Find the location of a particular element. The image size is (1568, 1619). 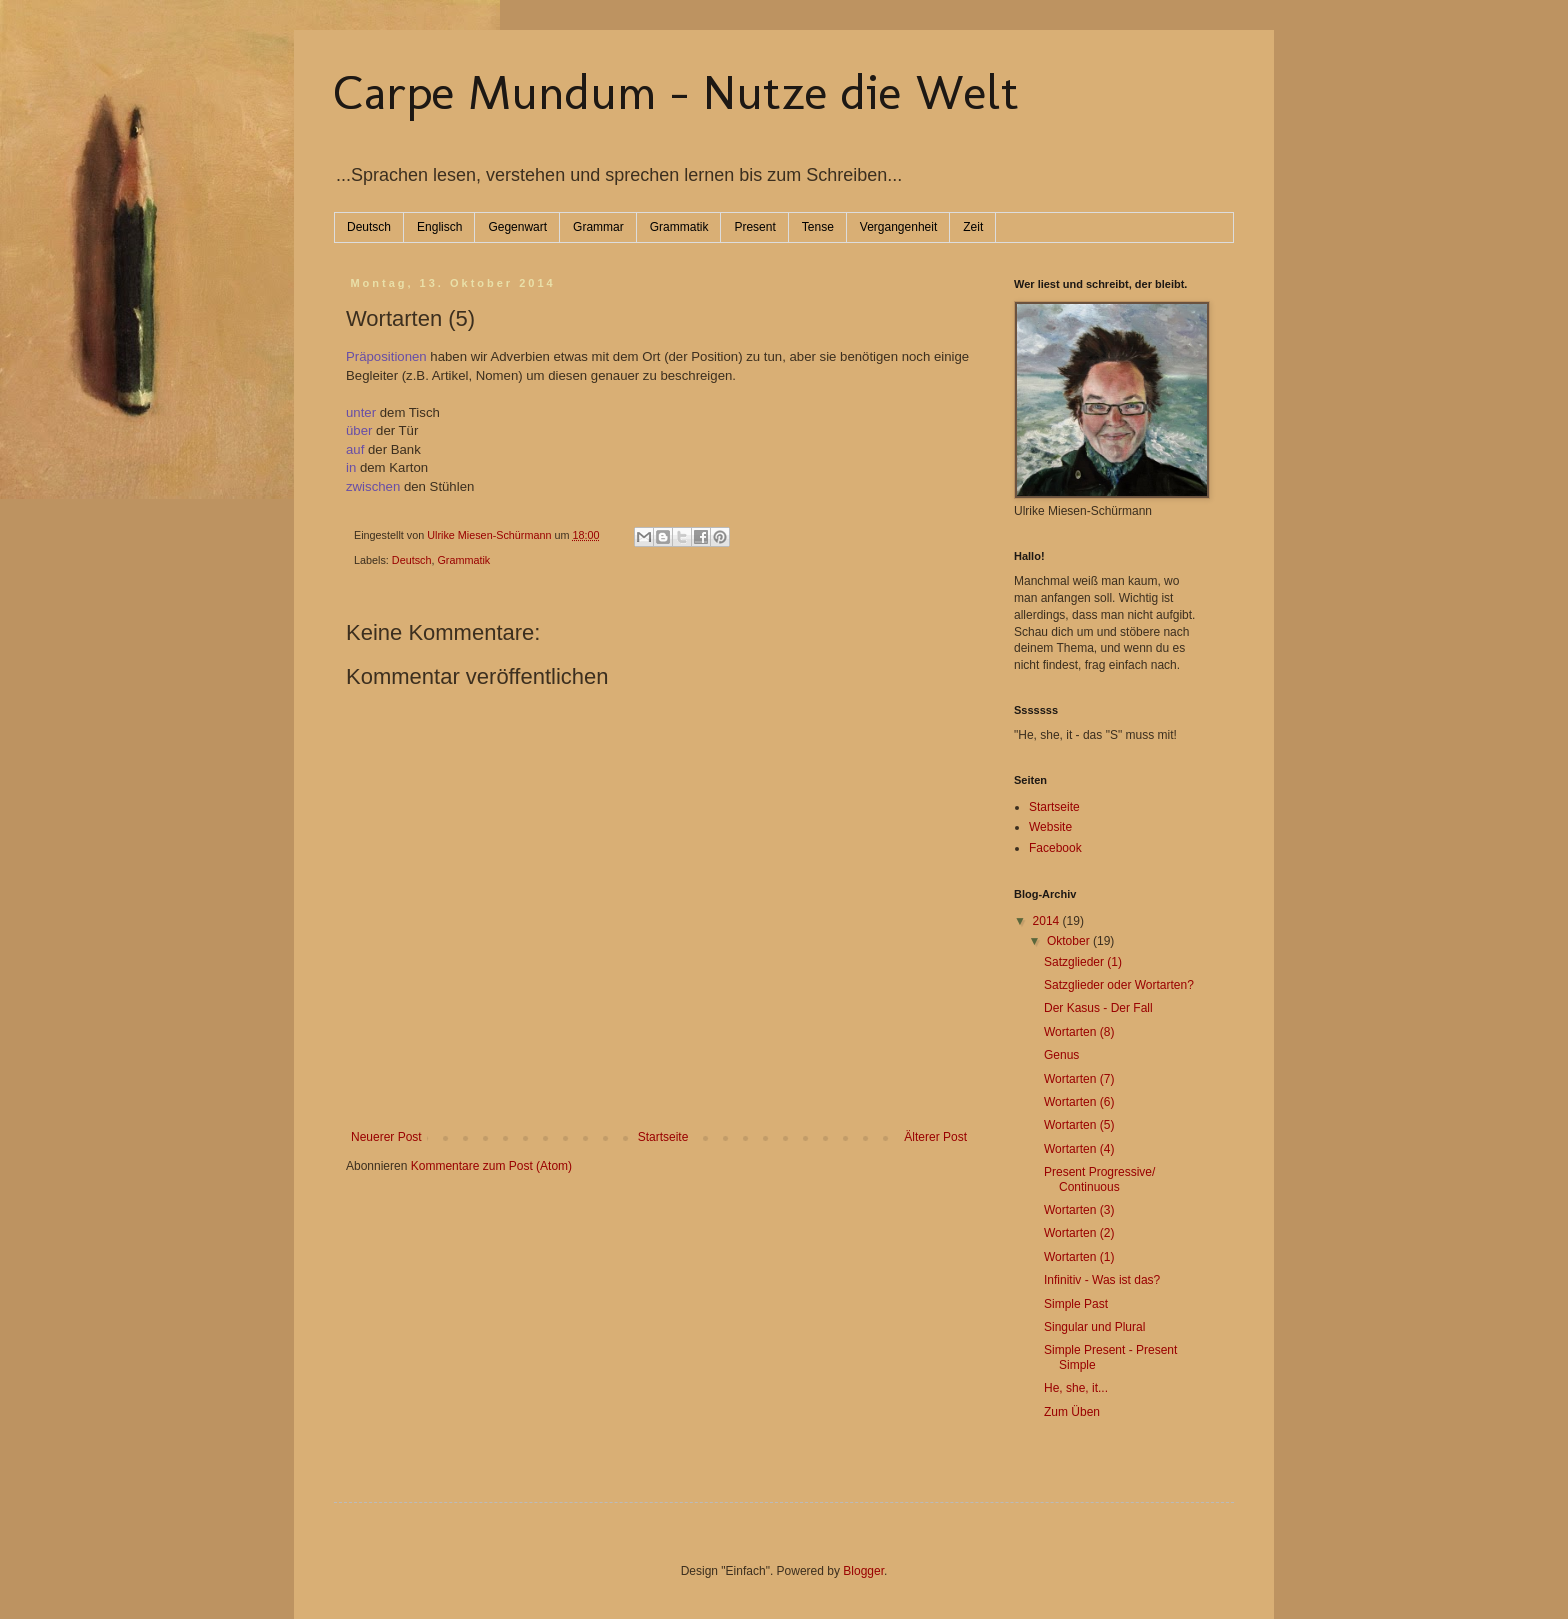

Website is located at coordinates (1050, 827).